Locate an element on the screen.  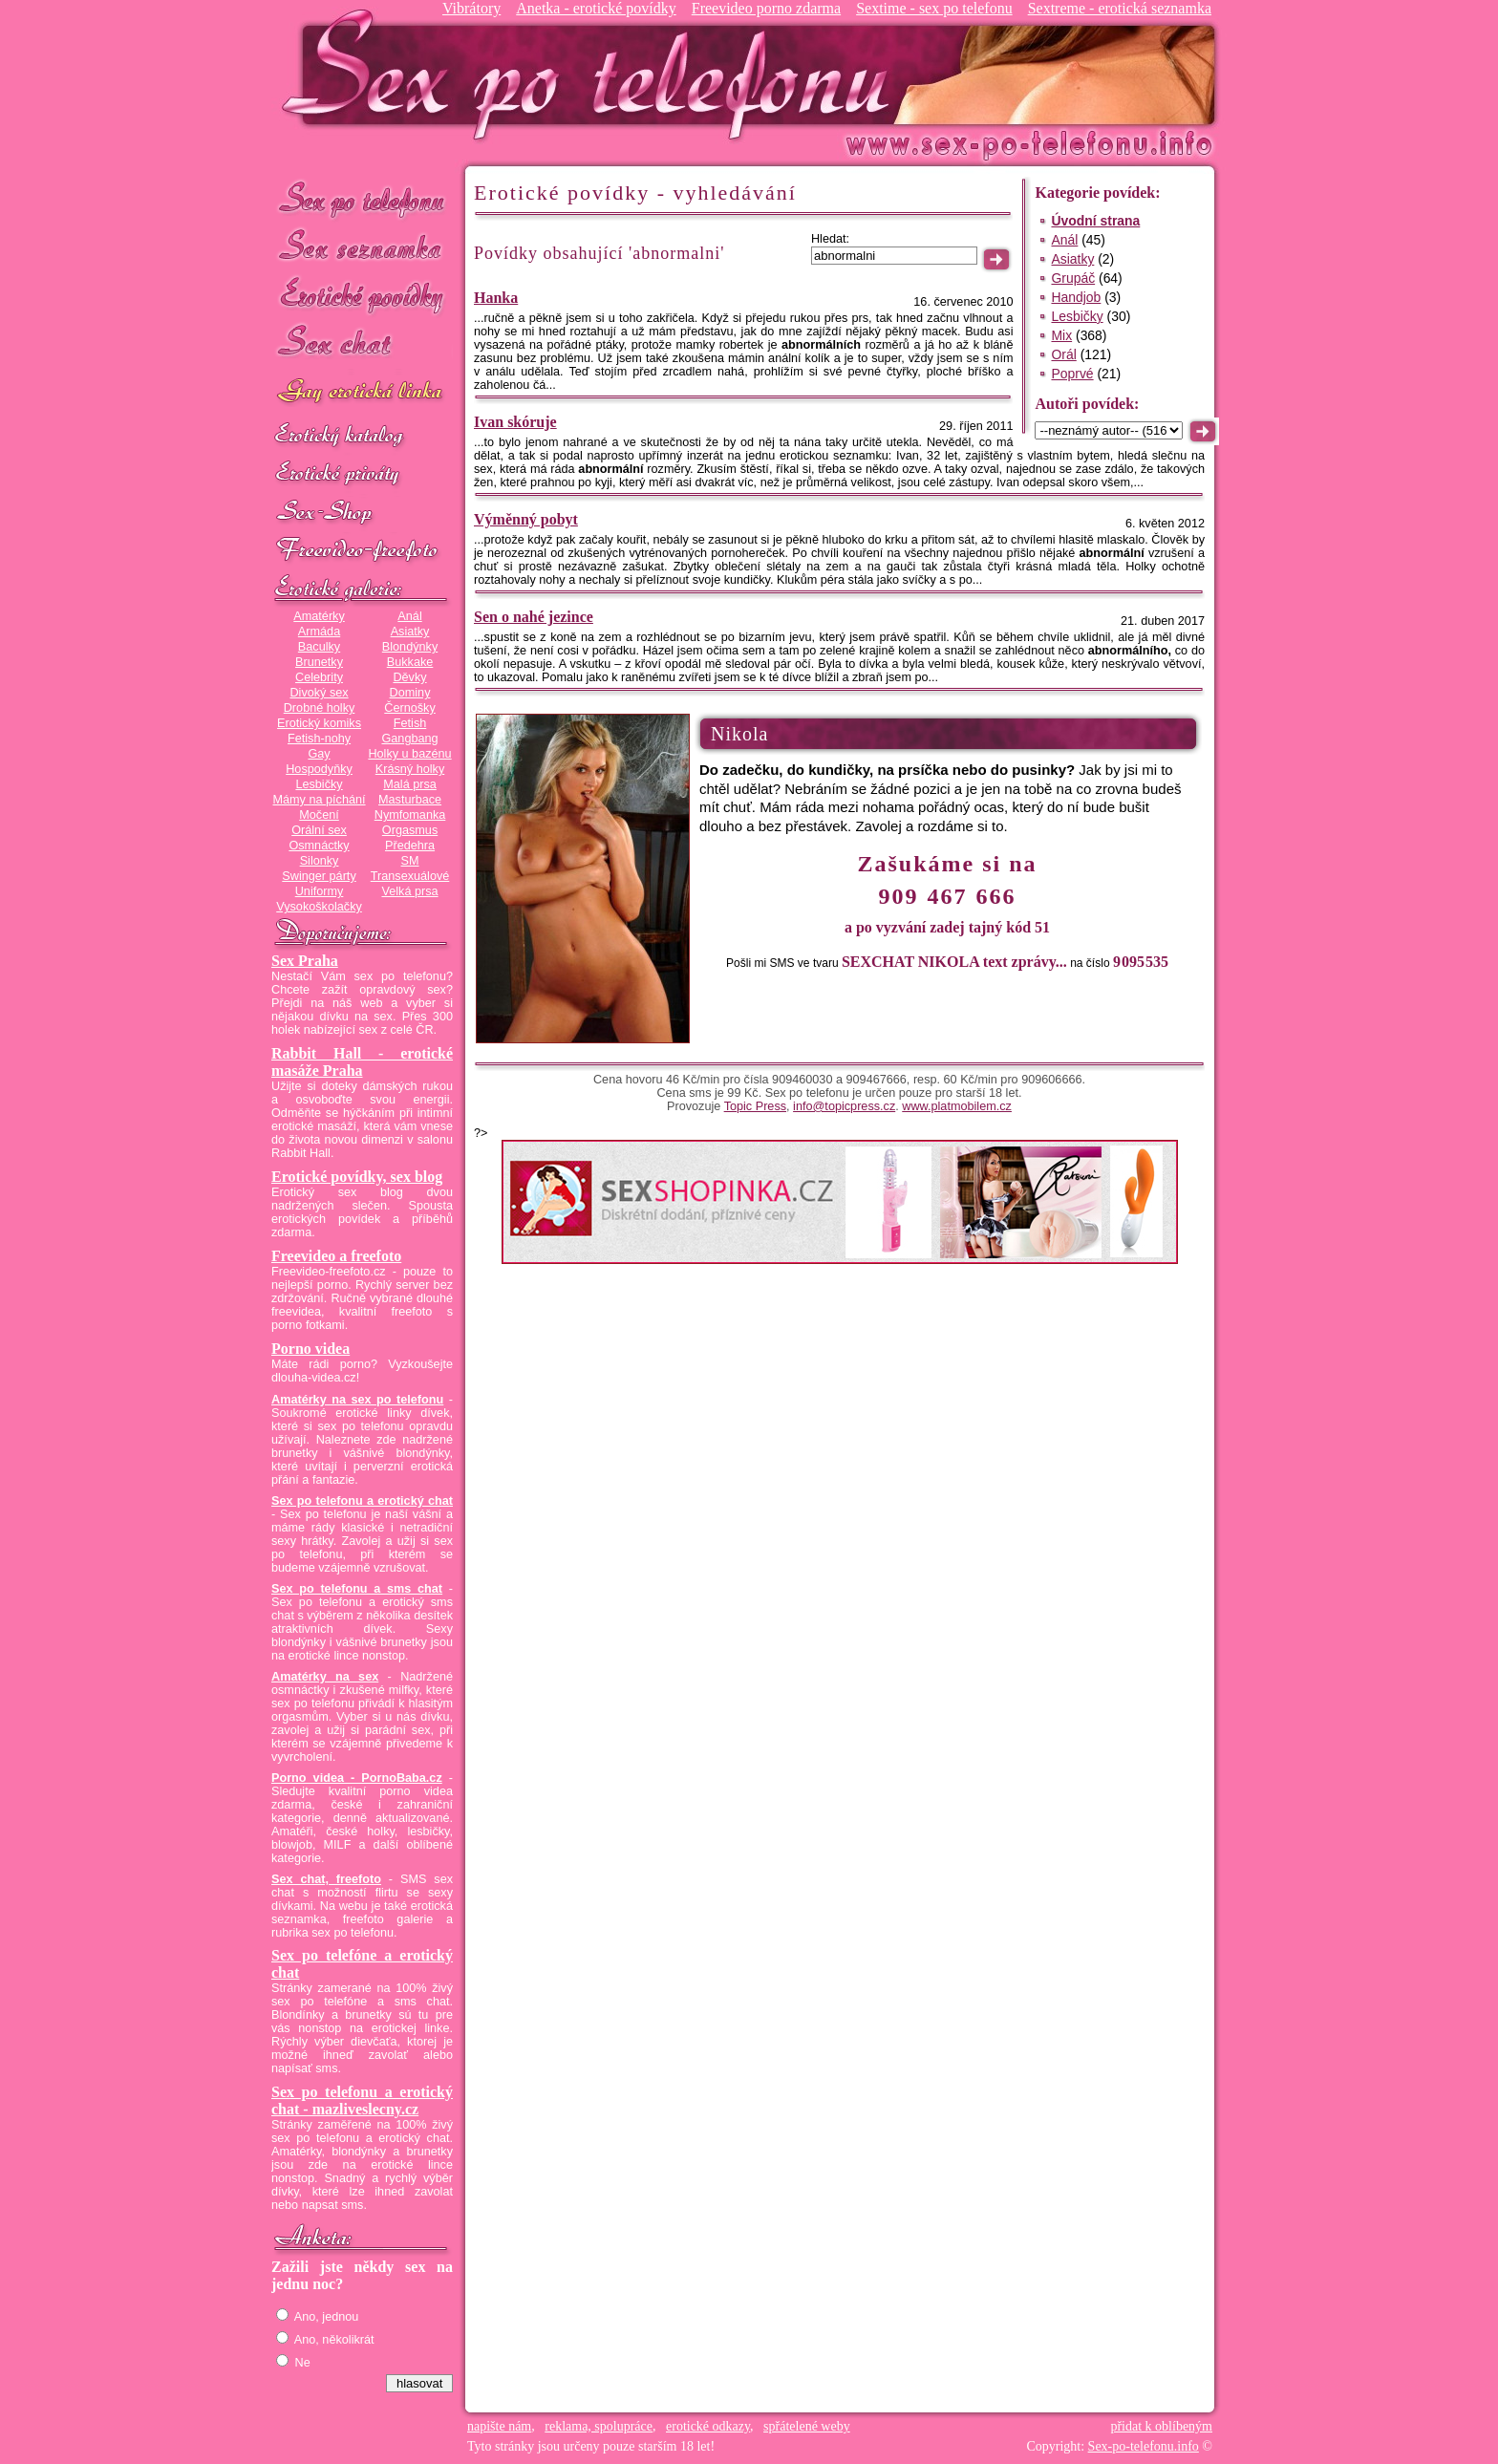
Mámy na píchání is located at coordinates (318, 799).